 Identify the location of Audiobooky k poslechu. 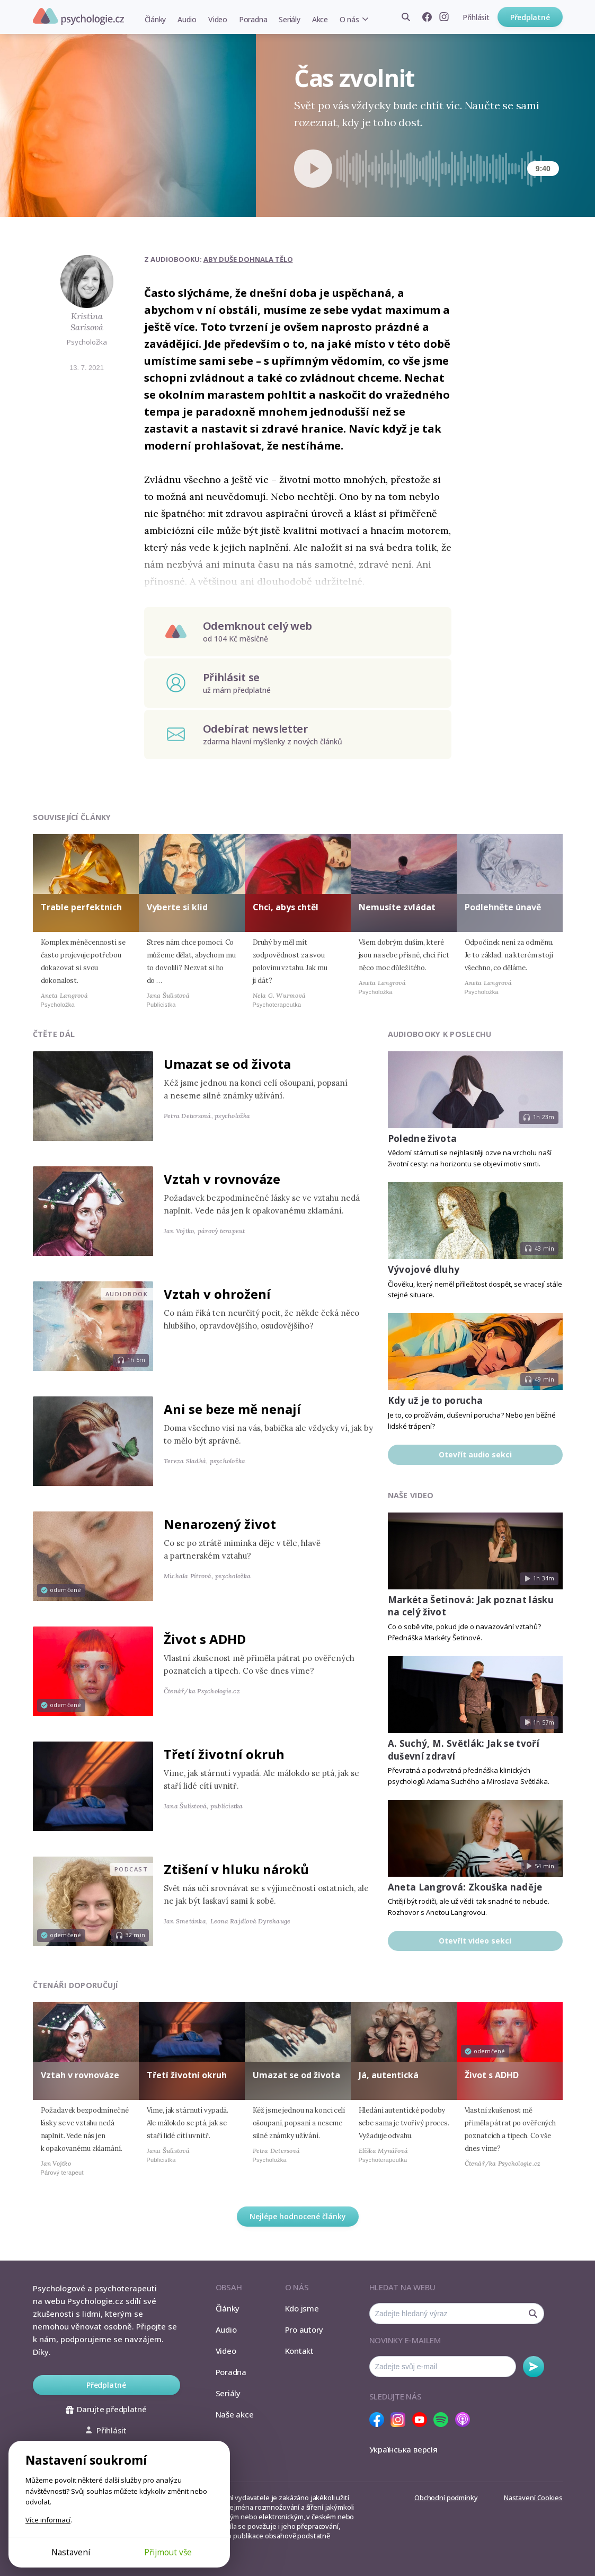
(440, 1034).